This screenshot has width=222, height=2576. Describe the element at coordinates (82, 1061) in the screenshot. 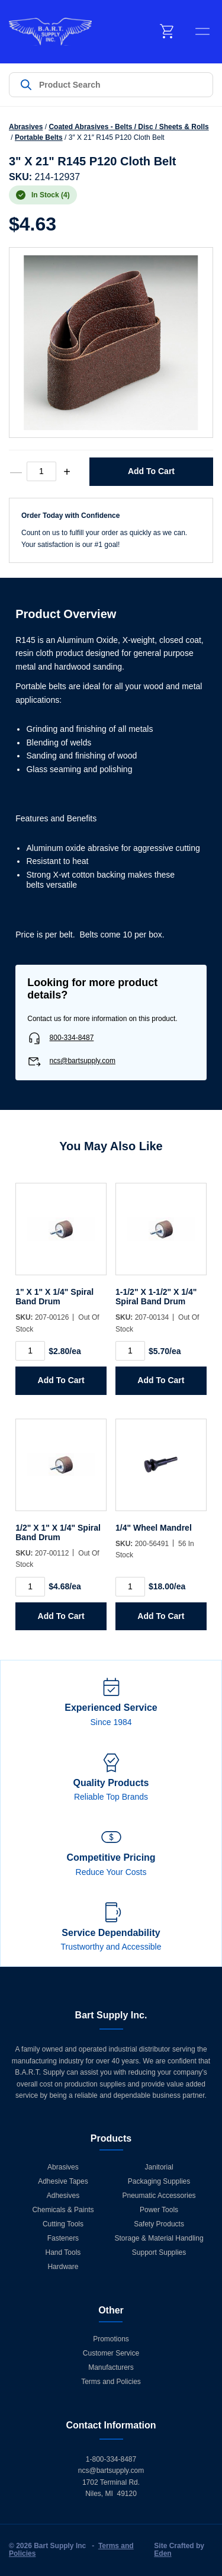

I see `ncs@bartsupply.com` at that location.